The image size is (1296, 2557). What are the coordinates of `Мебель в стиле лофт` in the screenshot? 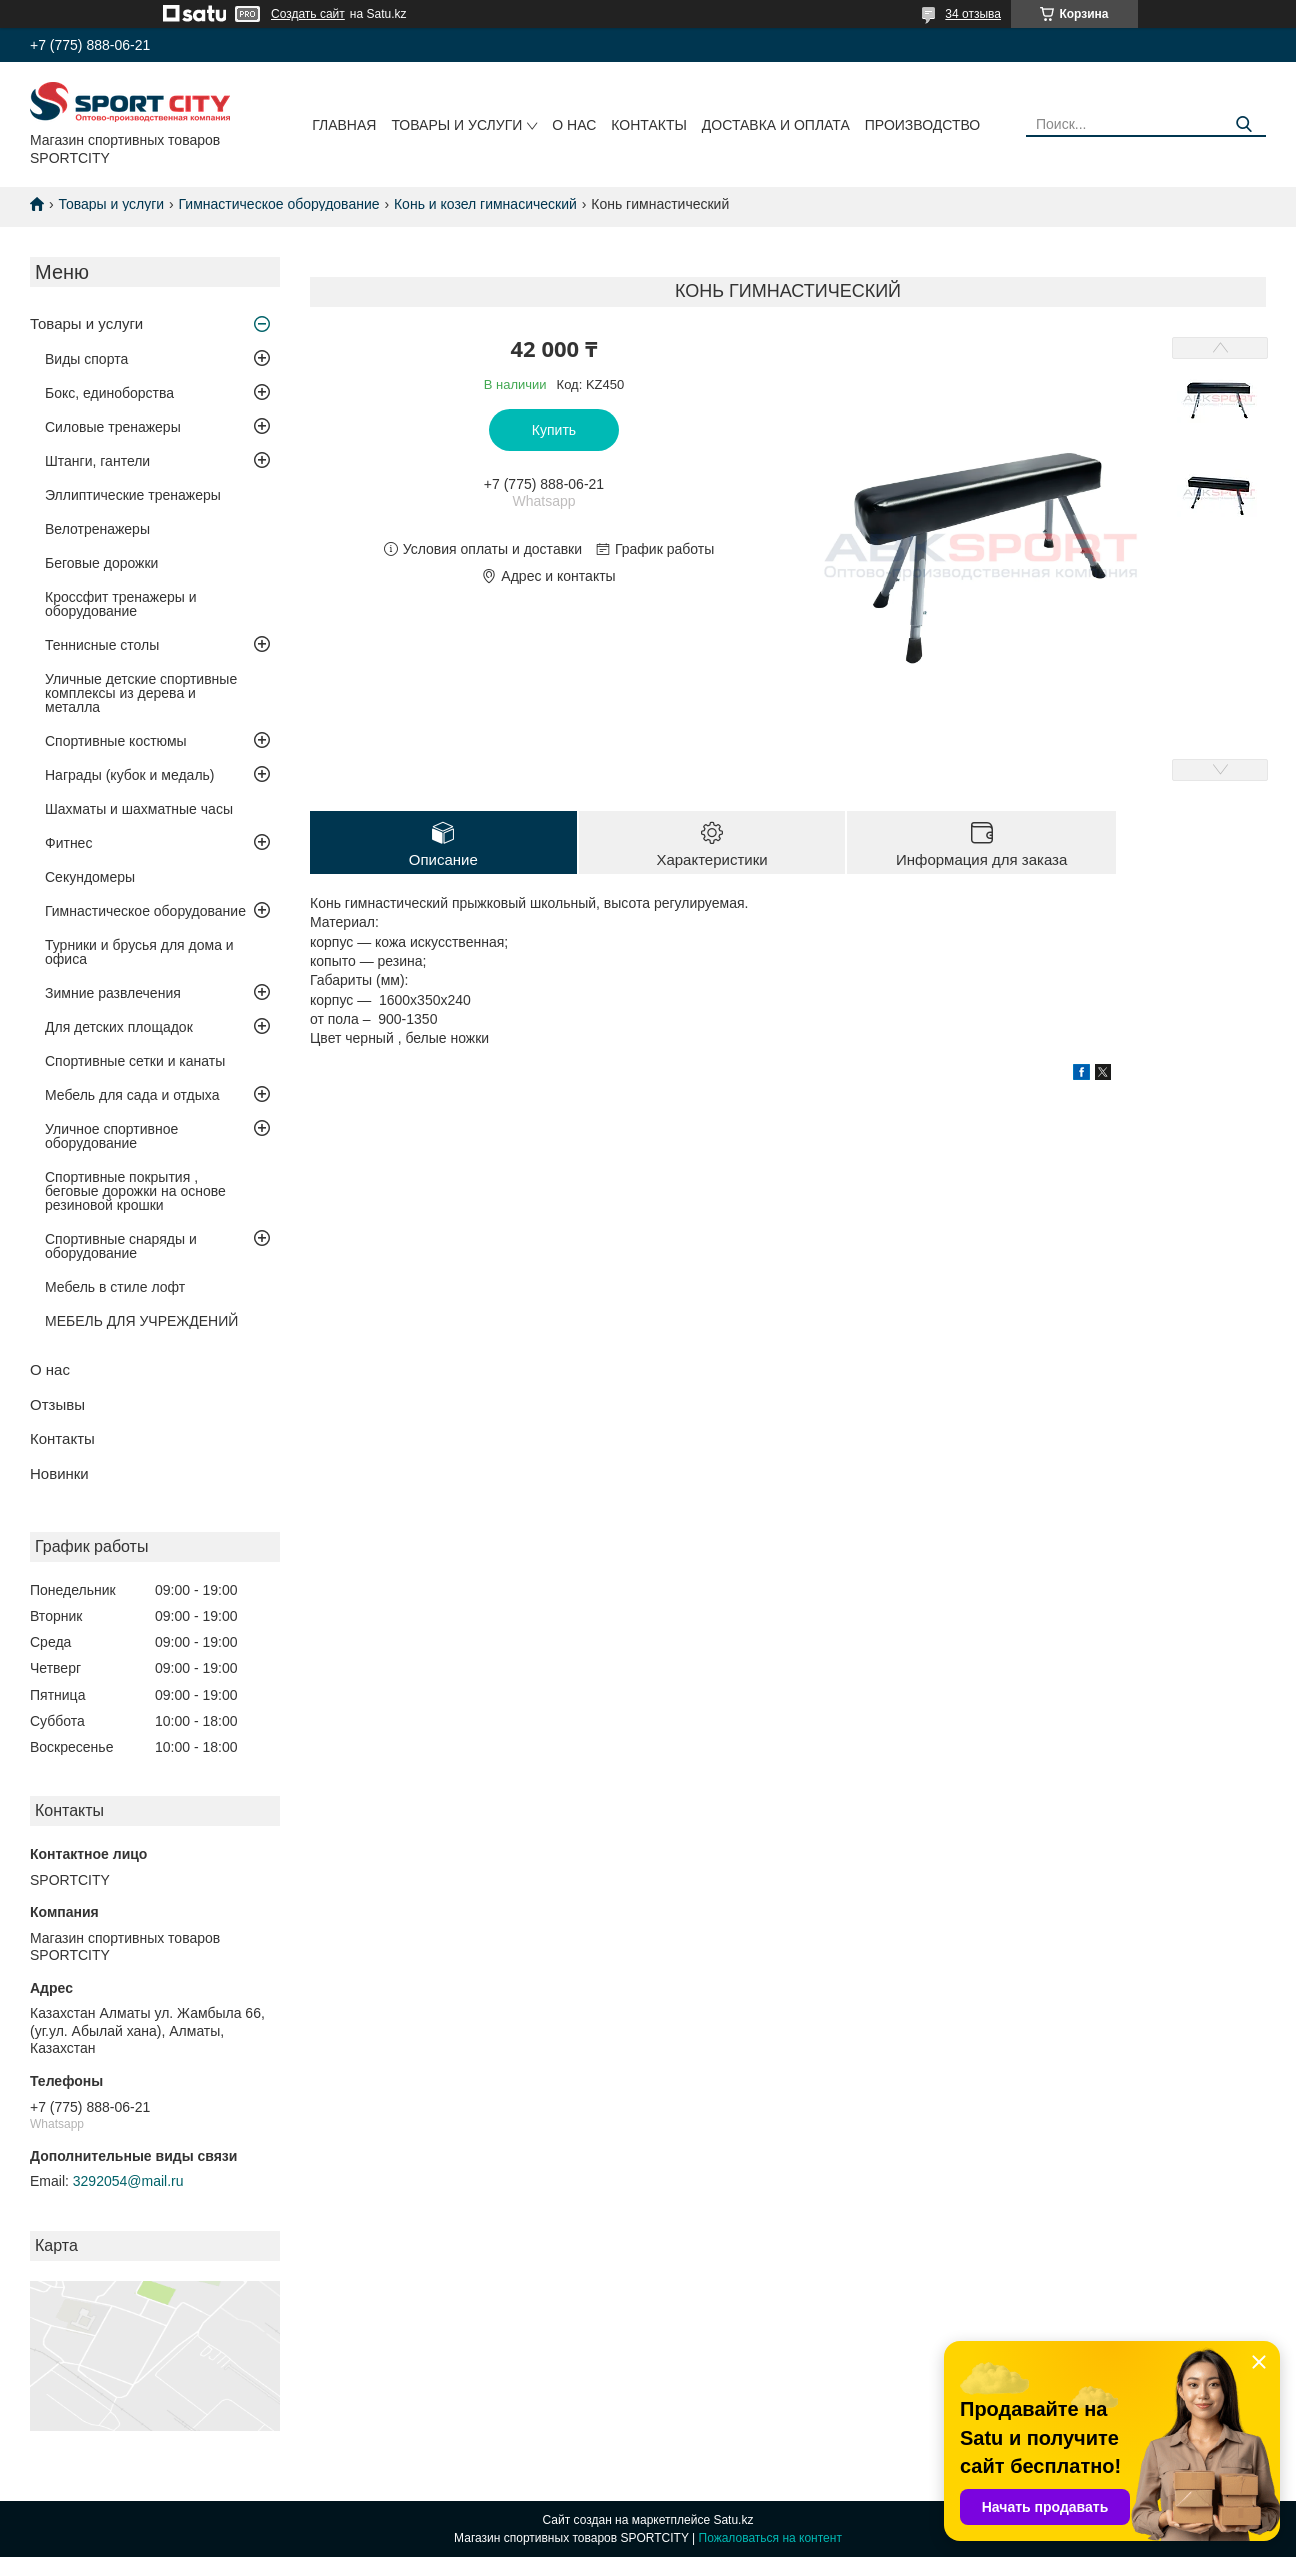 It's located at (115, 1287).